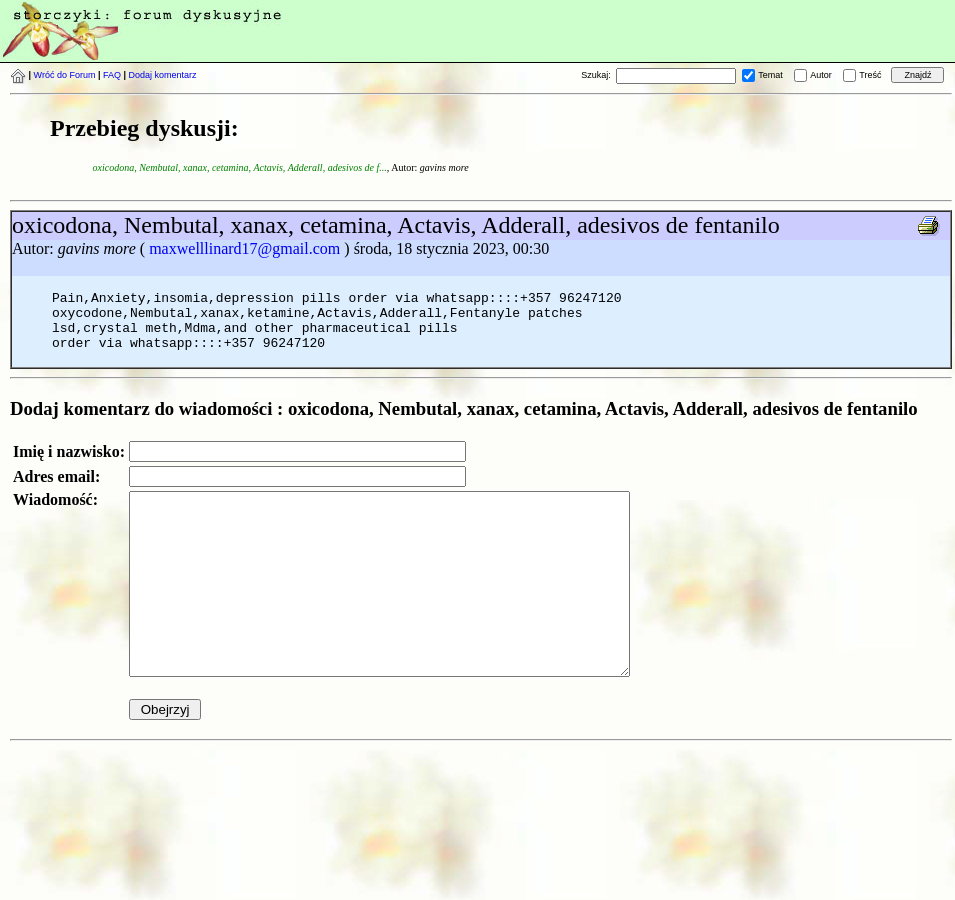 The width and height of the screenshot is (955, 900). I want to click on FAQ, so click(112, 75).